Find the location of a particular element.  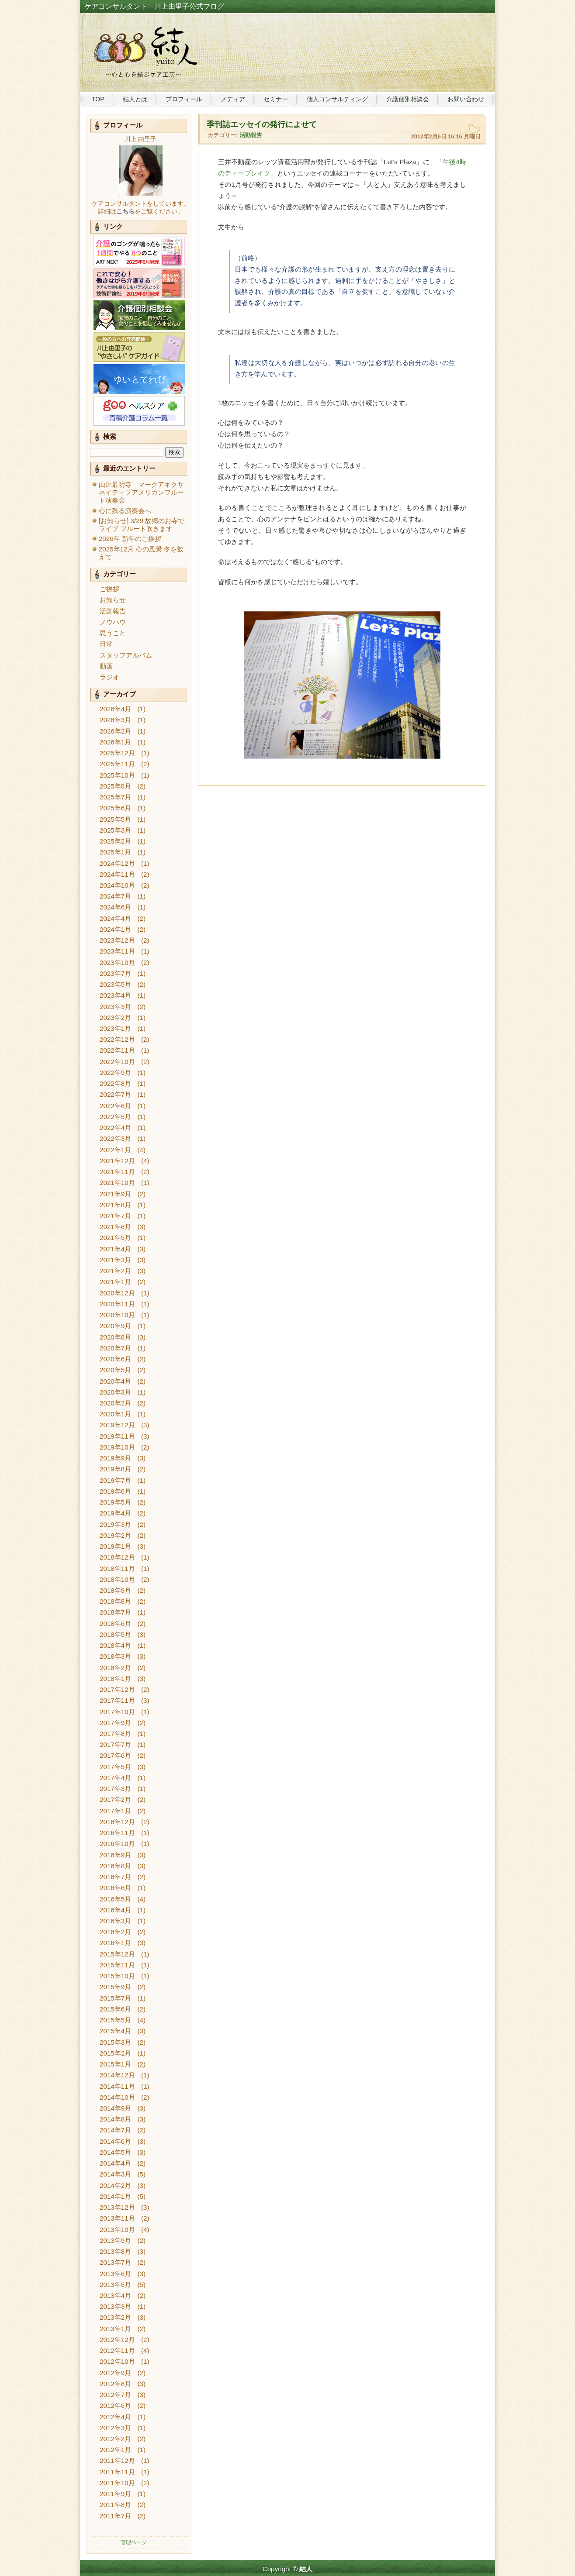

2022年8月 is located at coordinates (115, 1083).